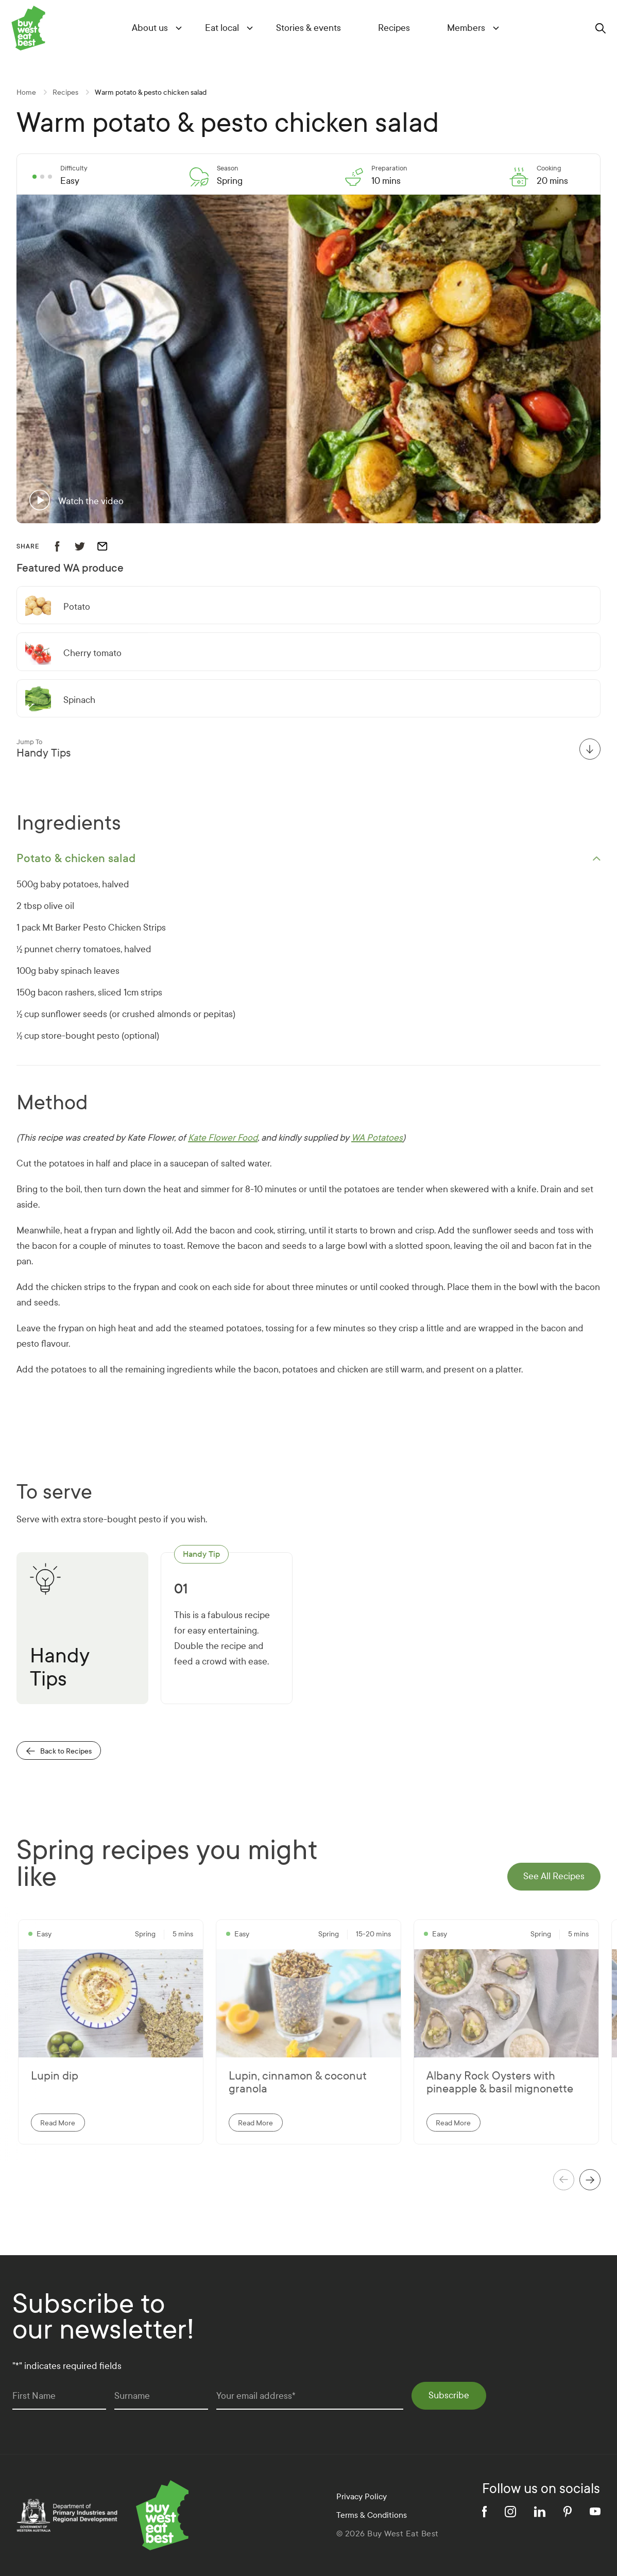 The height and width of the screenshot is (2576, 617). Describe the element at coordinates (63, 546) in the screenshot. I see `[share recipe to facebook]` at that location.